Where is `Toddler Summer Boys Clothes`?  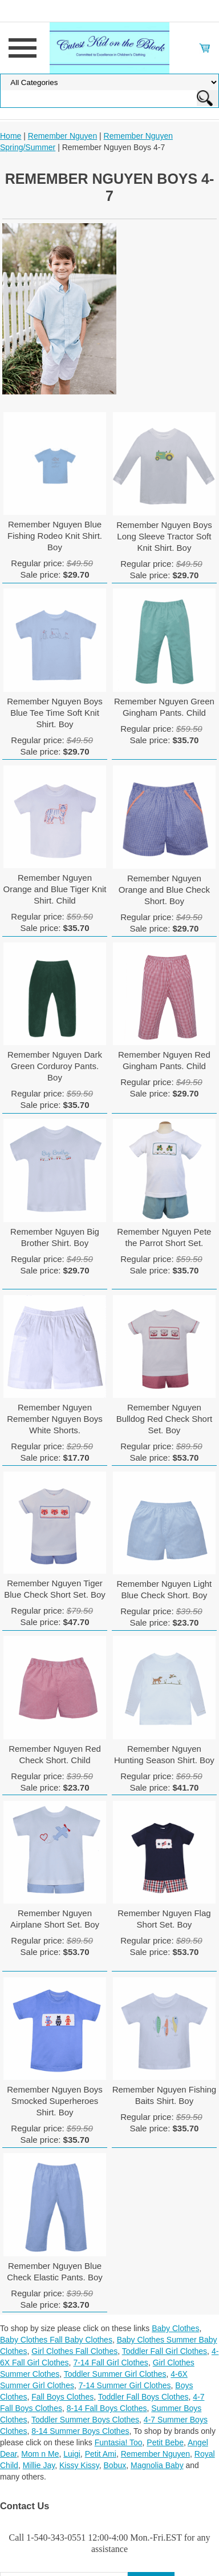 Toddler Summer Boys Clothes is located at coordinates (85, 2419).